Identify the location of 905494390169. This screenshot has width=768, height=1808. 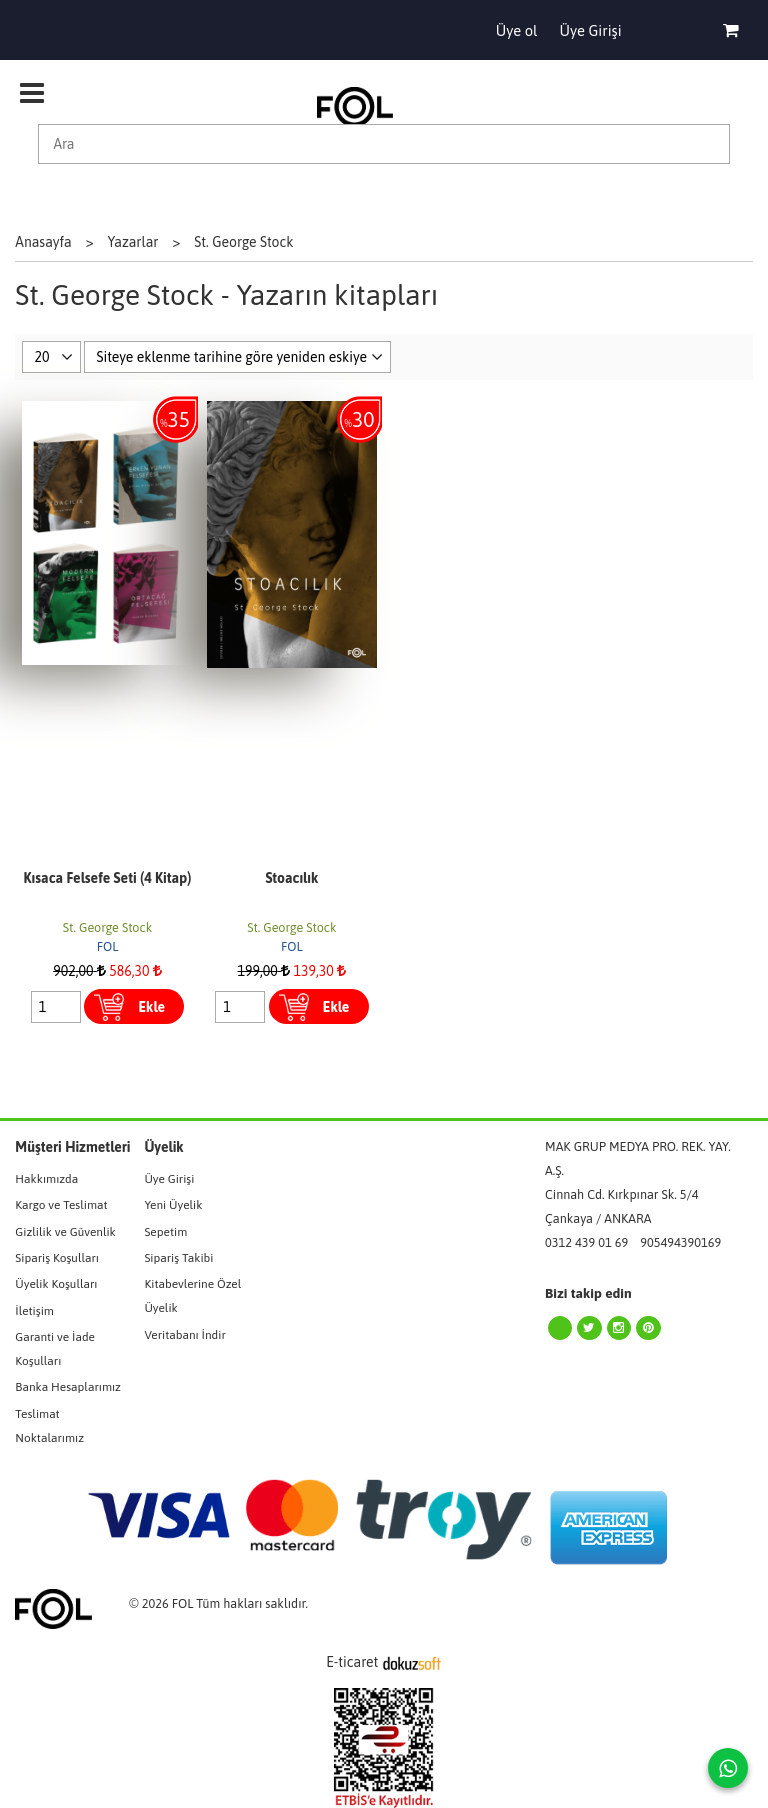
(680, 1242).